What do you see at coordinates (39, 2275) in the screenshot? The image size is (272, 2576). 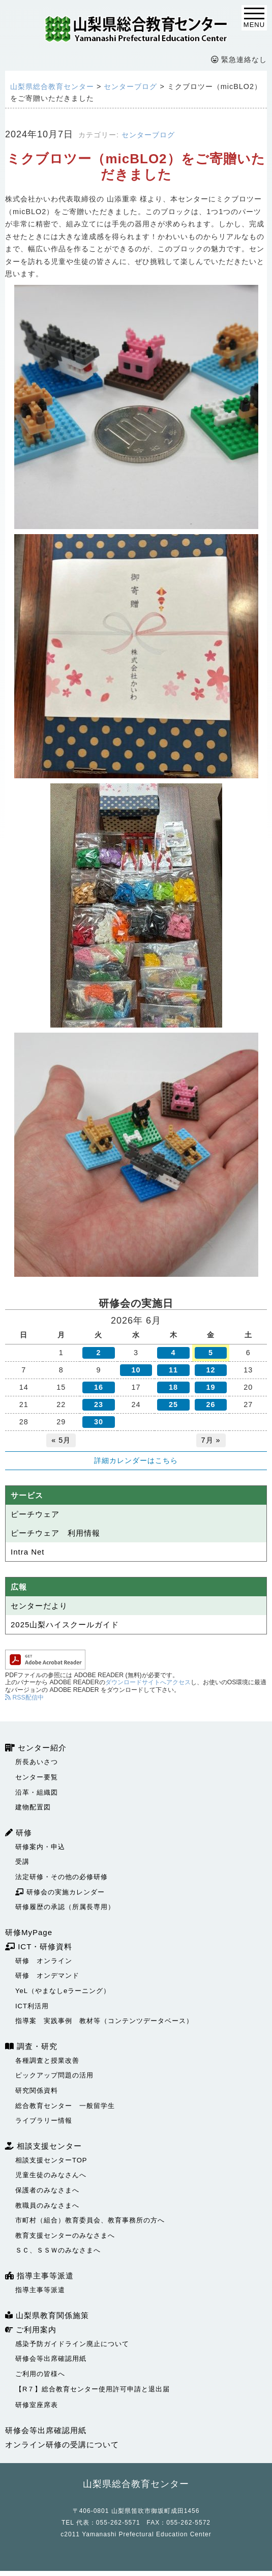 I see `指導主事等派遣` at bounding box center [39, 2275].